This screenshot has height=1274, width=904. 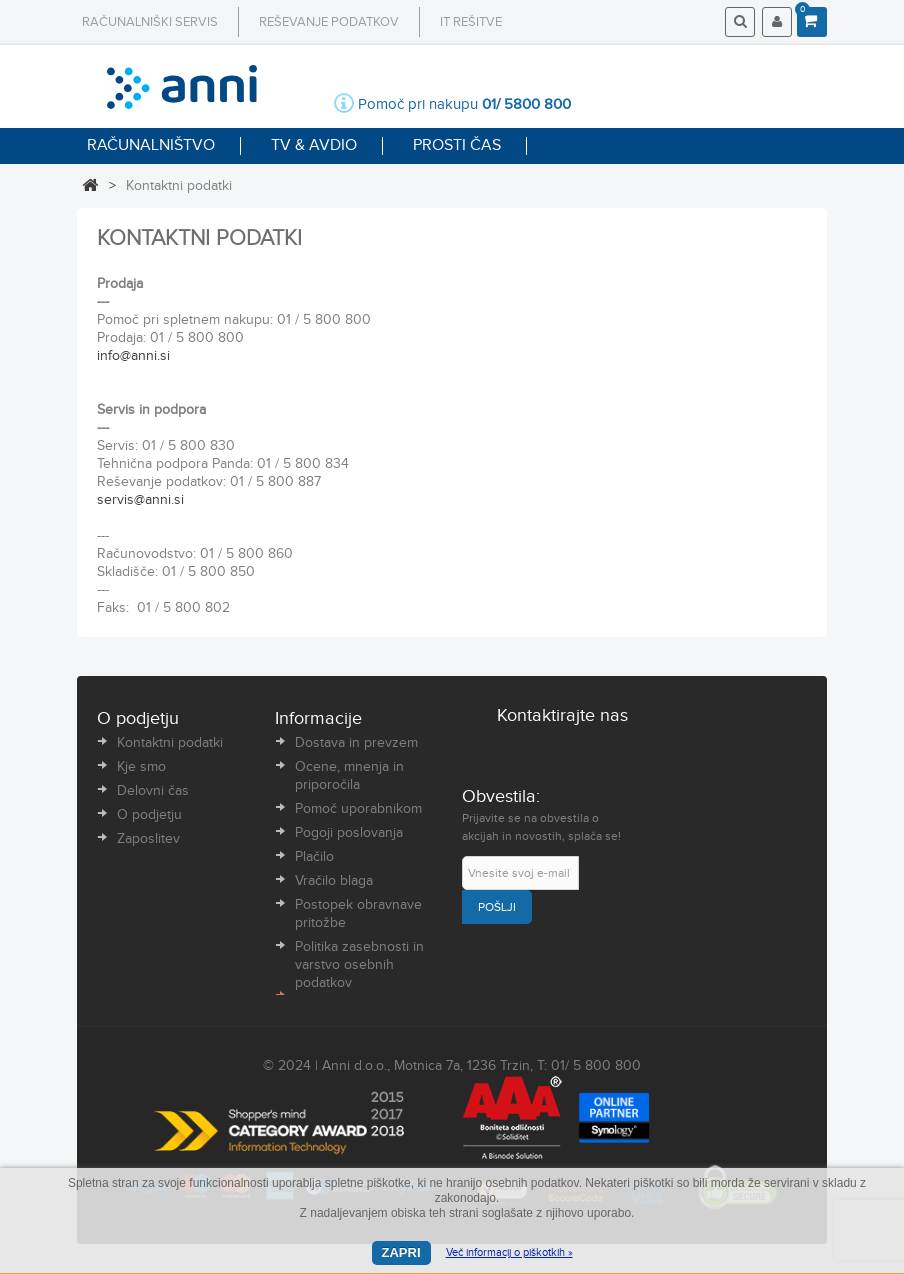 What do you see at coordinates (401, 1252) in the screenshot?
I see `Zapri` at bounding box center [401, 1252].